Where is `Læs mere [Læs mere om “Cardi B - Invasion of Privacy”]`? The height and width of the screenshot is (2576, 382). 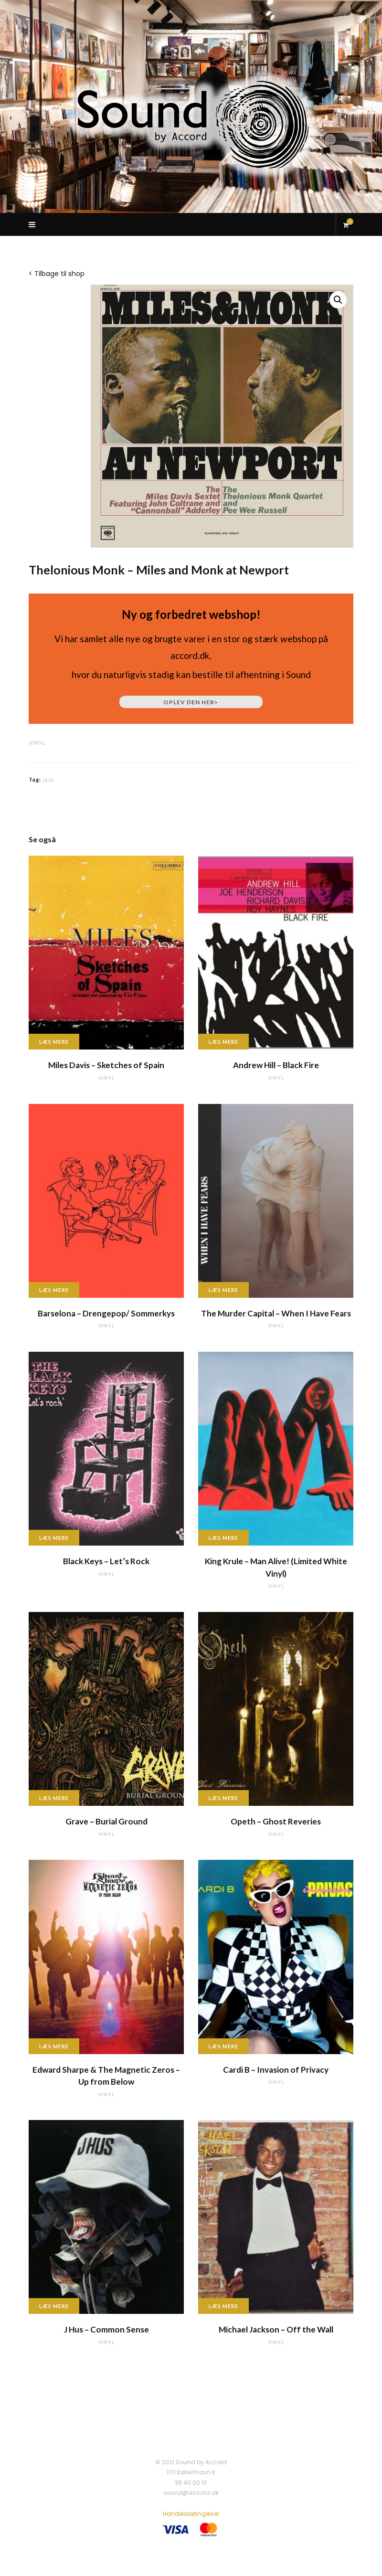 Læs mere [Læs mere om “Cardi B - Invasion of Privacy”] is located at coordinates (223, 2046).